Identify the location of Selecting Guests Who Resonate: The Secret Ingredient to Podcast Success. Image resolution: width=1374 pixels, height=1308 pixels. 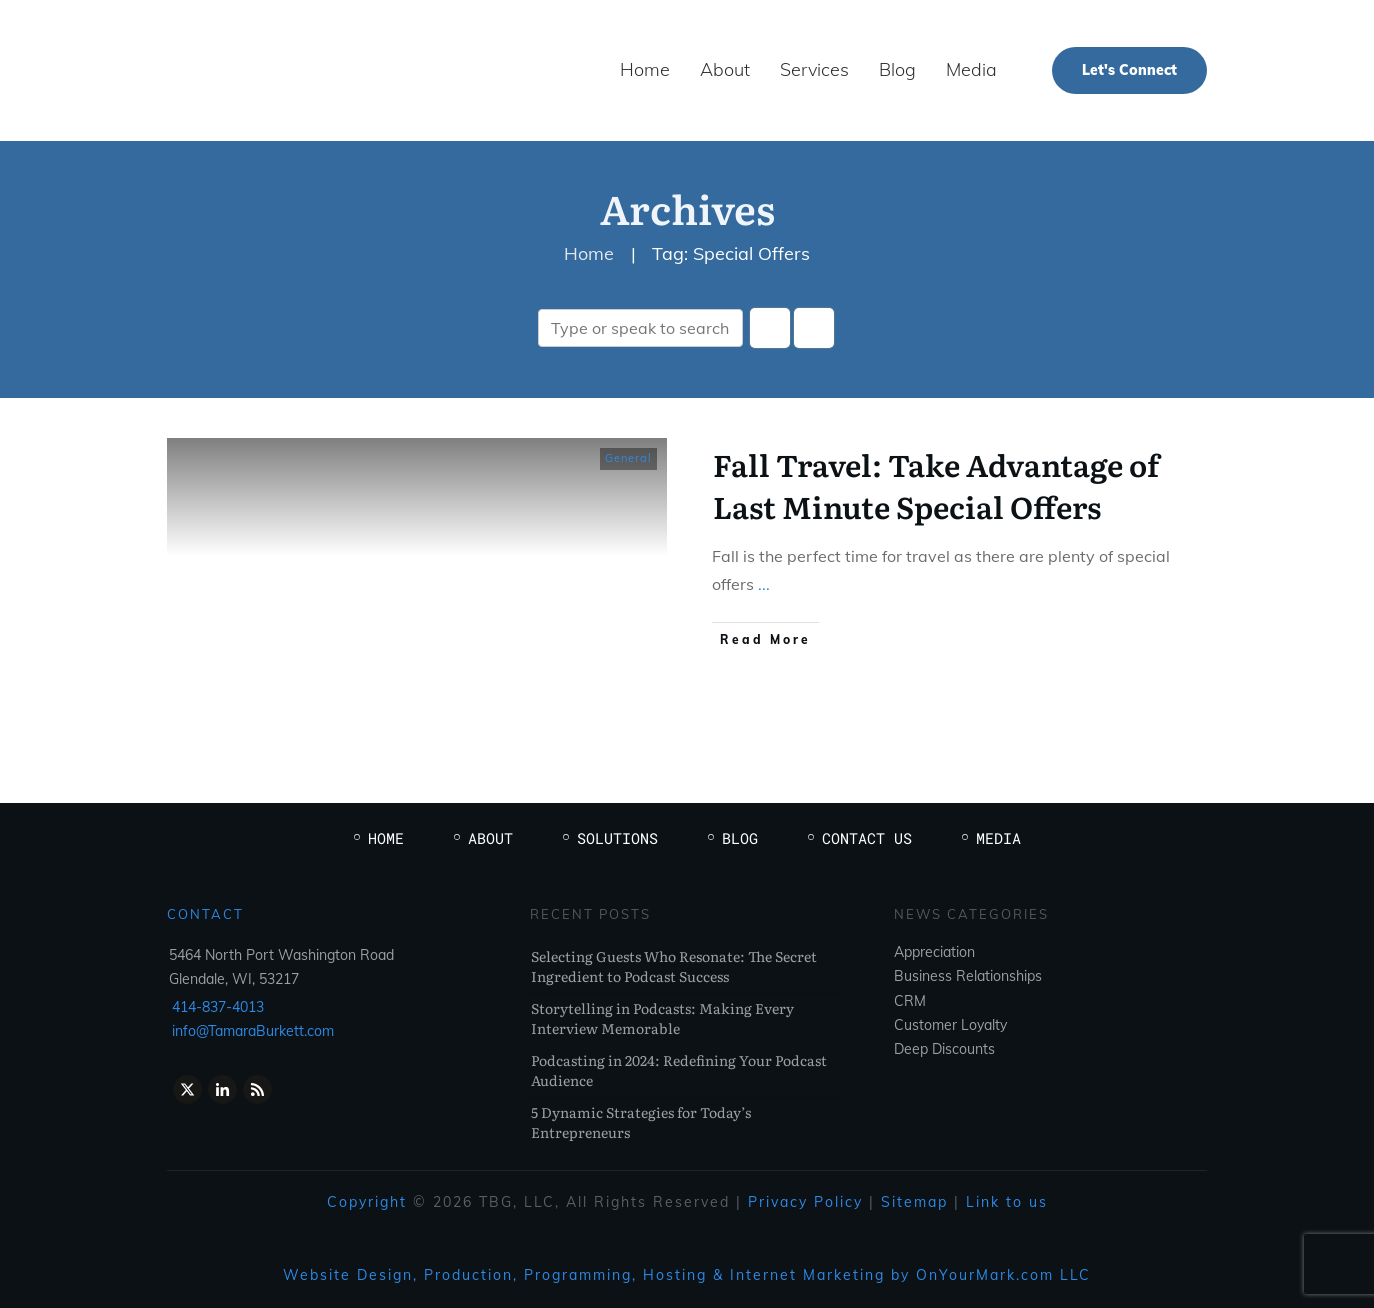
(674, 966).